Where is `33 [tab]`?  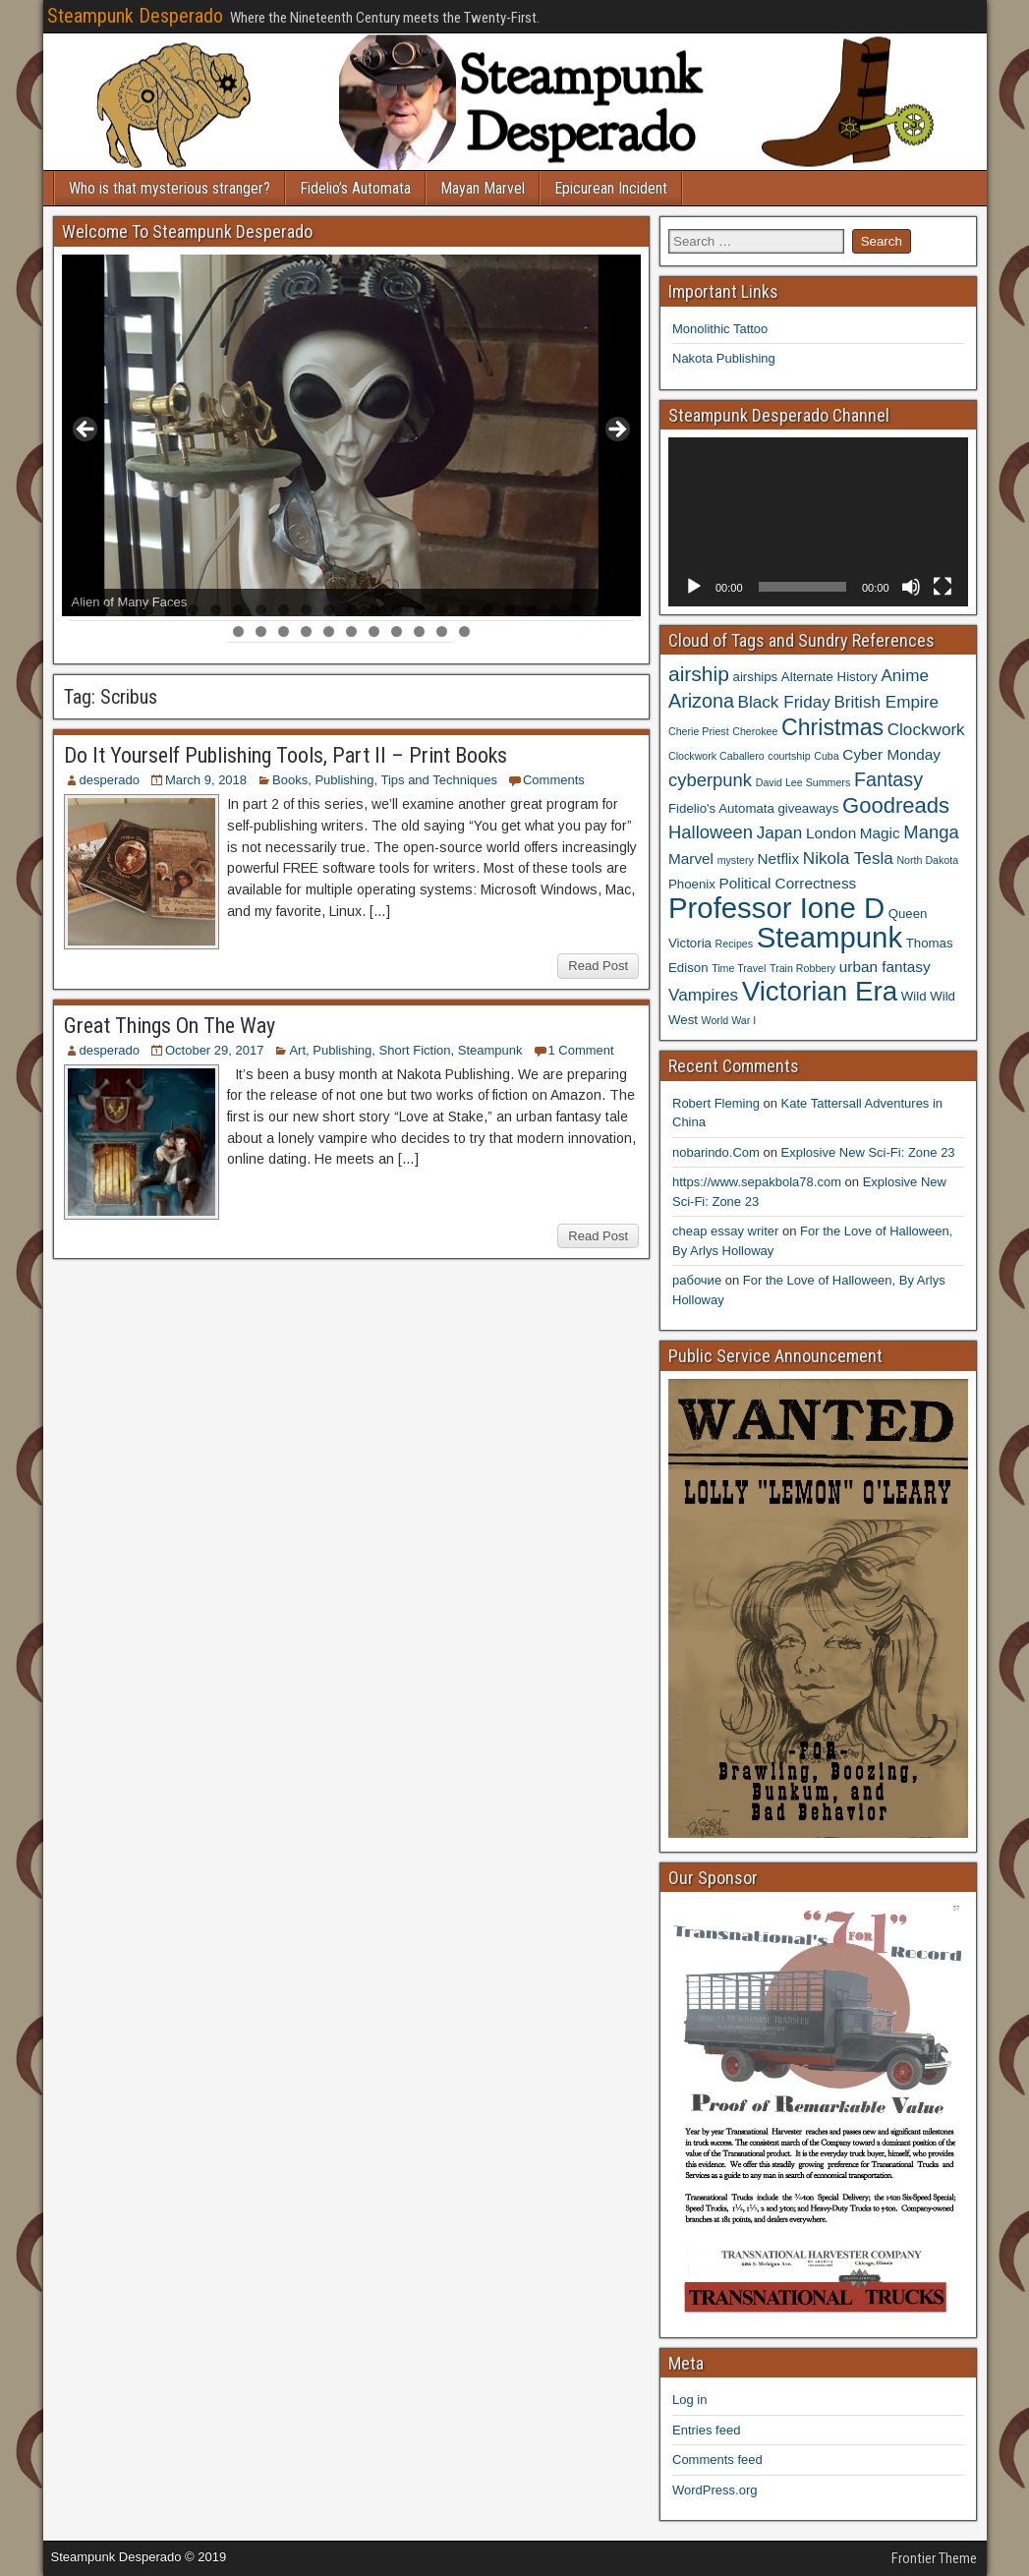 33 [tab] is located at coordinates (397, 631).